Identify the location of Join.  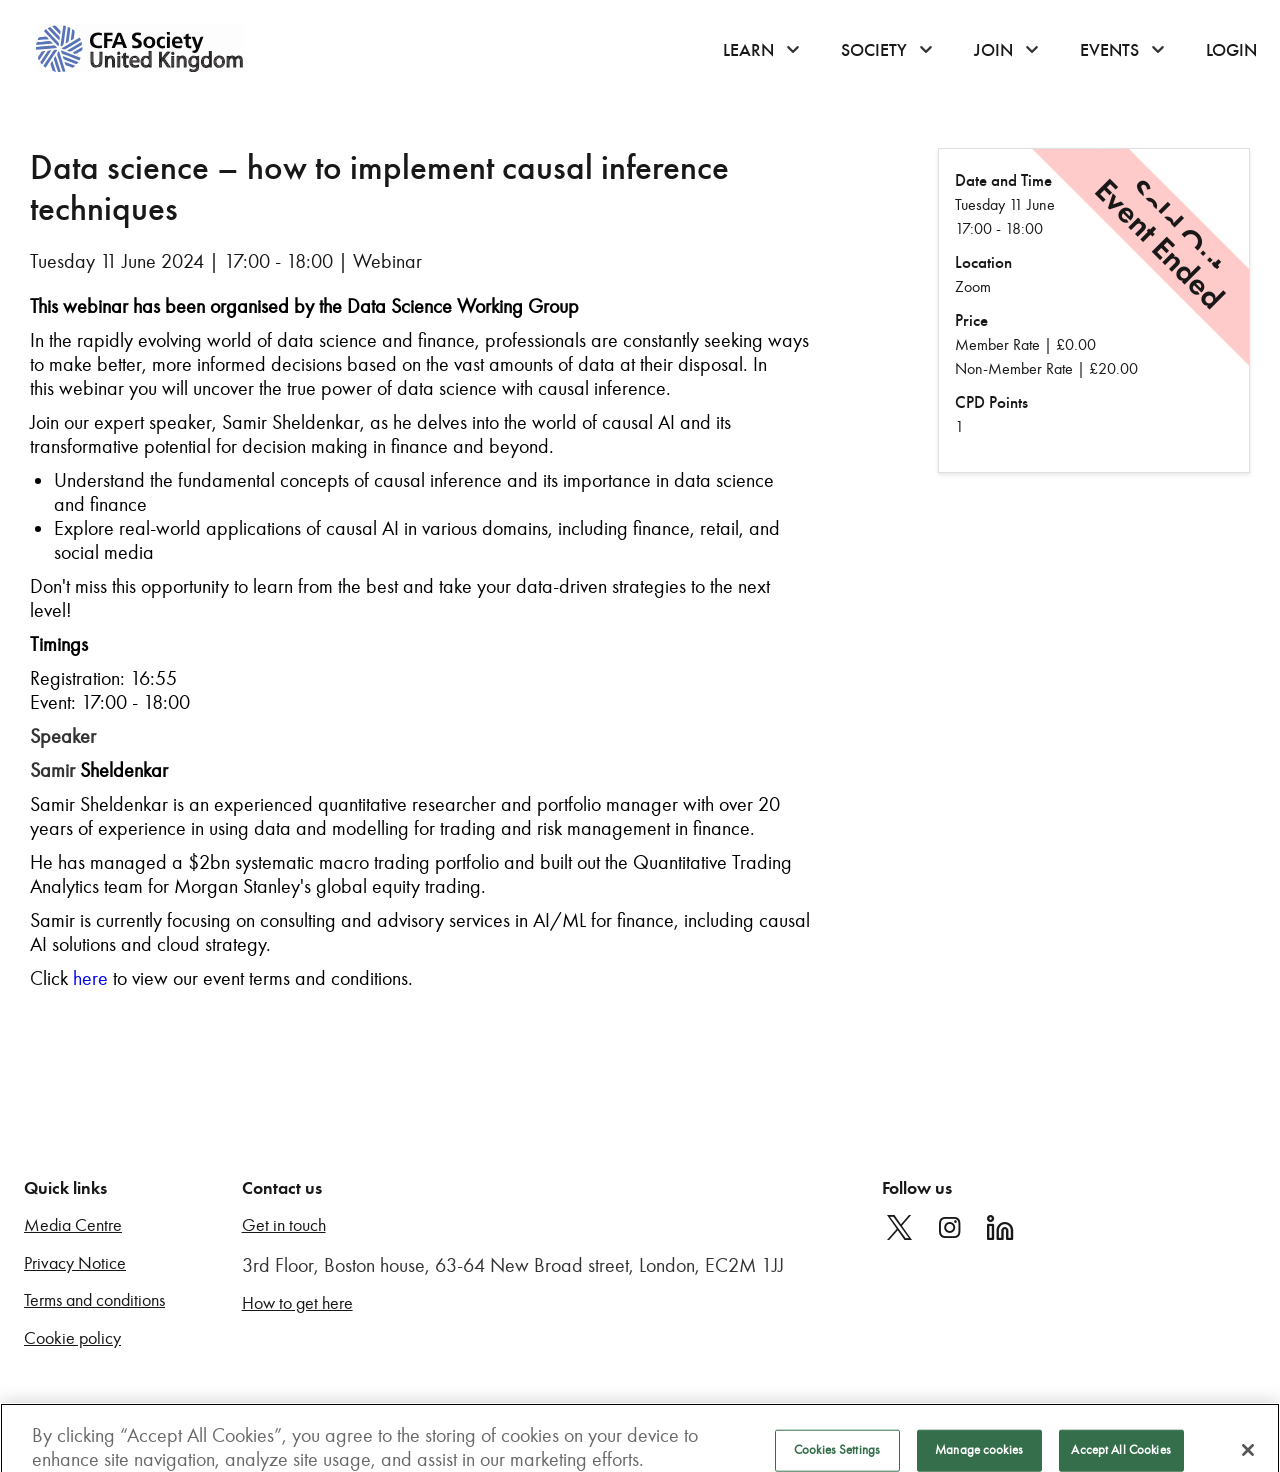
(993, 50).